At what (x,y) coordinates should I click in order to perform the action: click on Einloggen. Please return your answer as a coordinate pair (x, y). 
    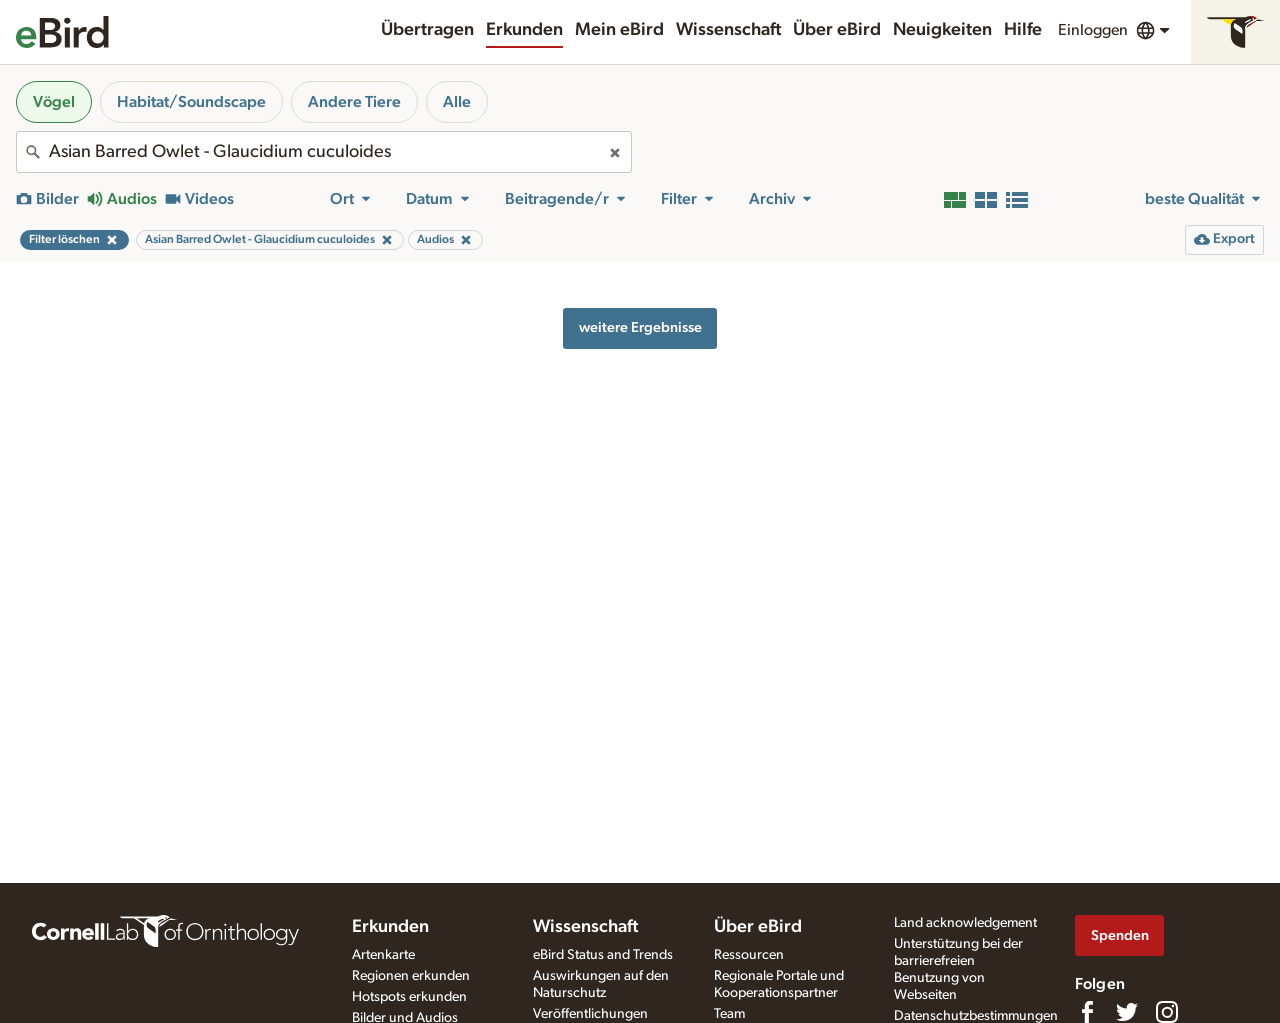
    Looking at the image, I should click on (1093, 30).